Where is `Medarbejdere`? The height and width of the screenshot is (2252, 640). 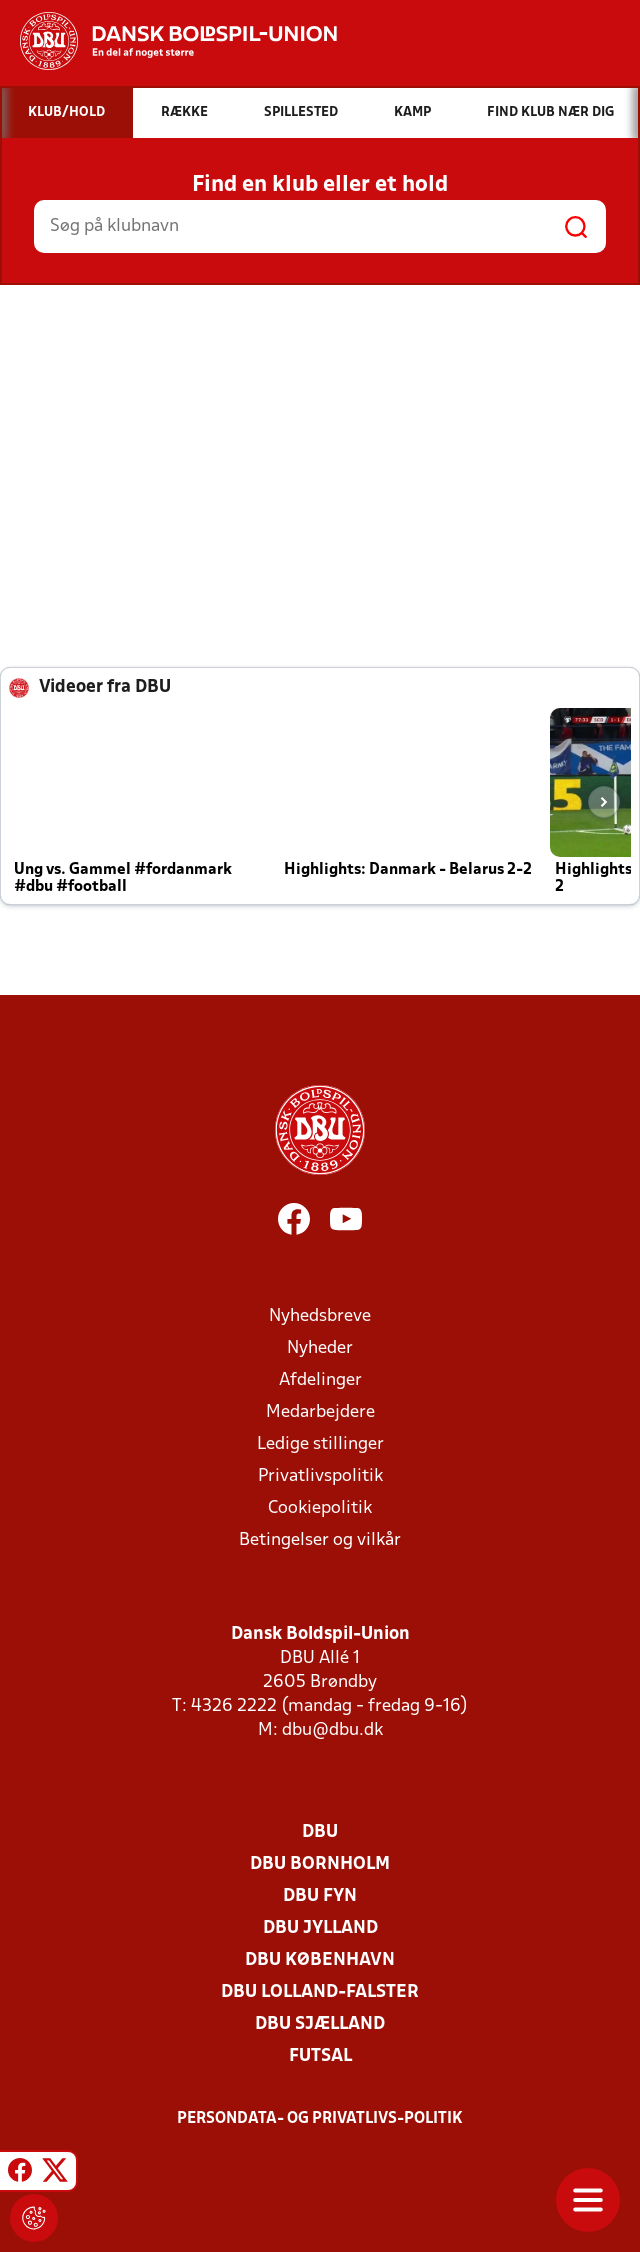 Medarbejdere is located at coordinates (320, 1412).